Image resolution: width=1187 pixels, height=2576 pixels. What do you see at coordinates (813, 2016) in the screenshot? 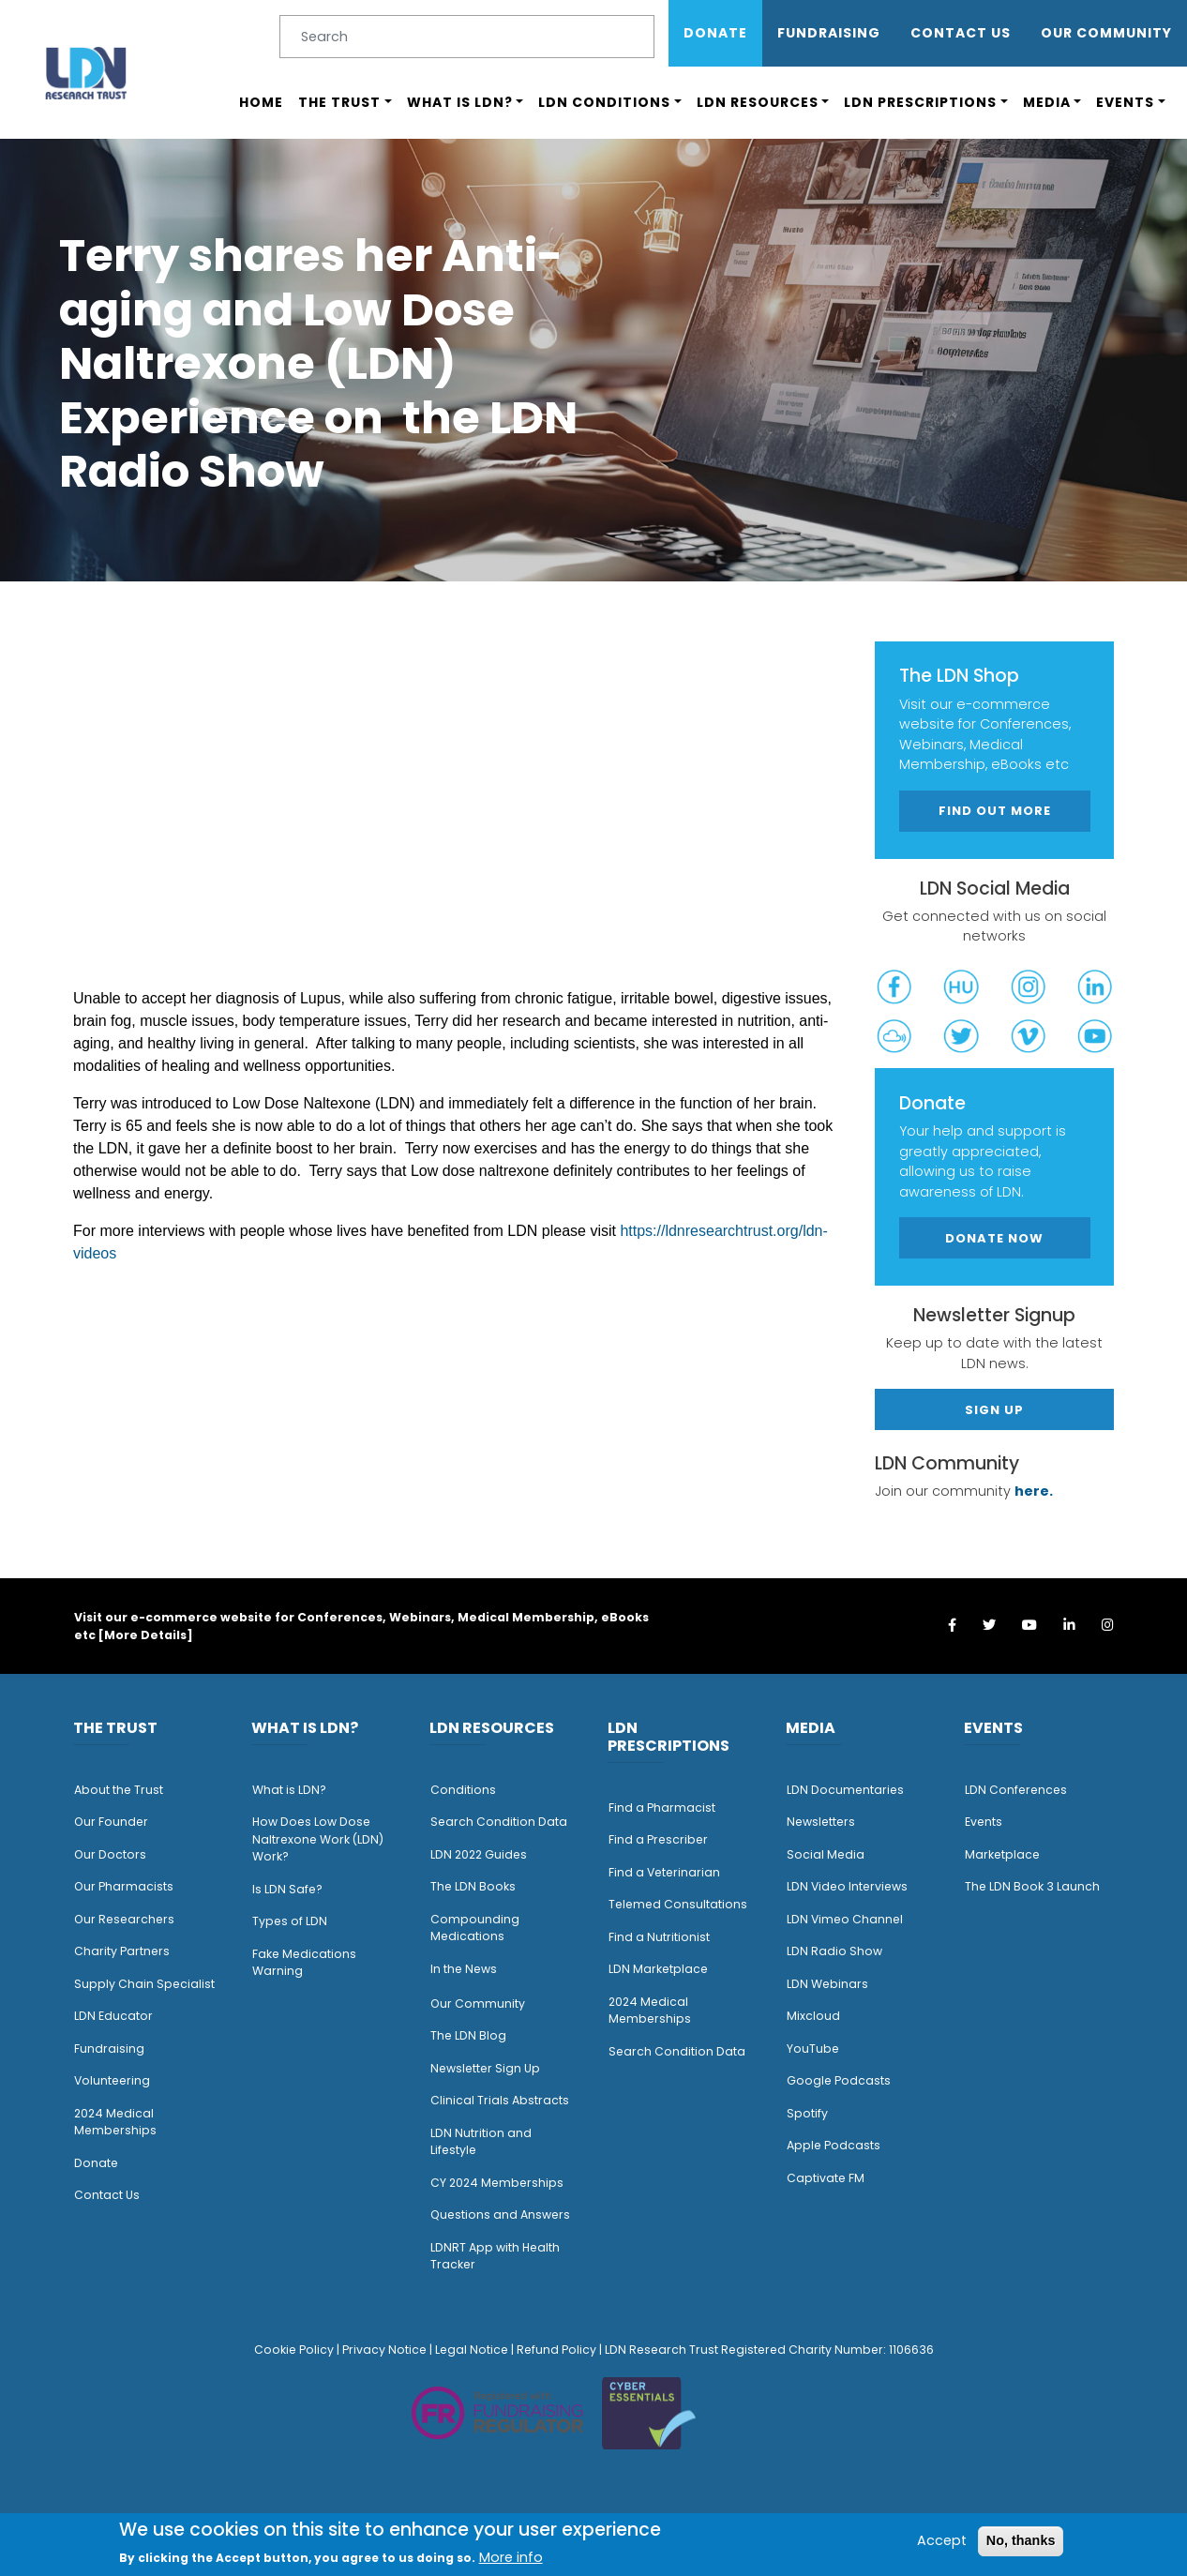
I see `Mixcloud` at bounding box center [813, 2016].